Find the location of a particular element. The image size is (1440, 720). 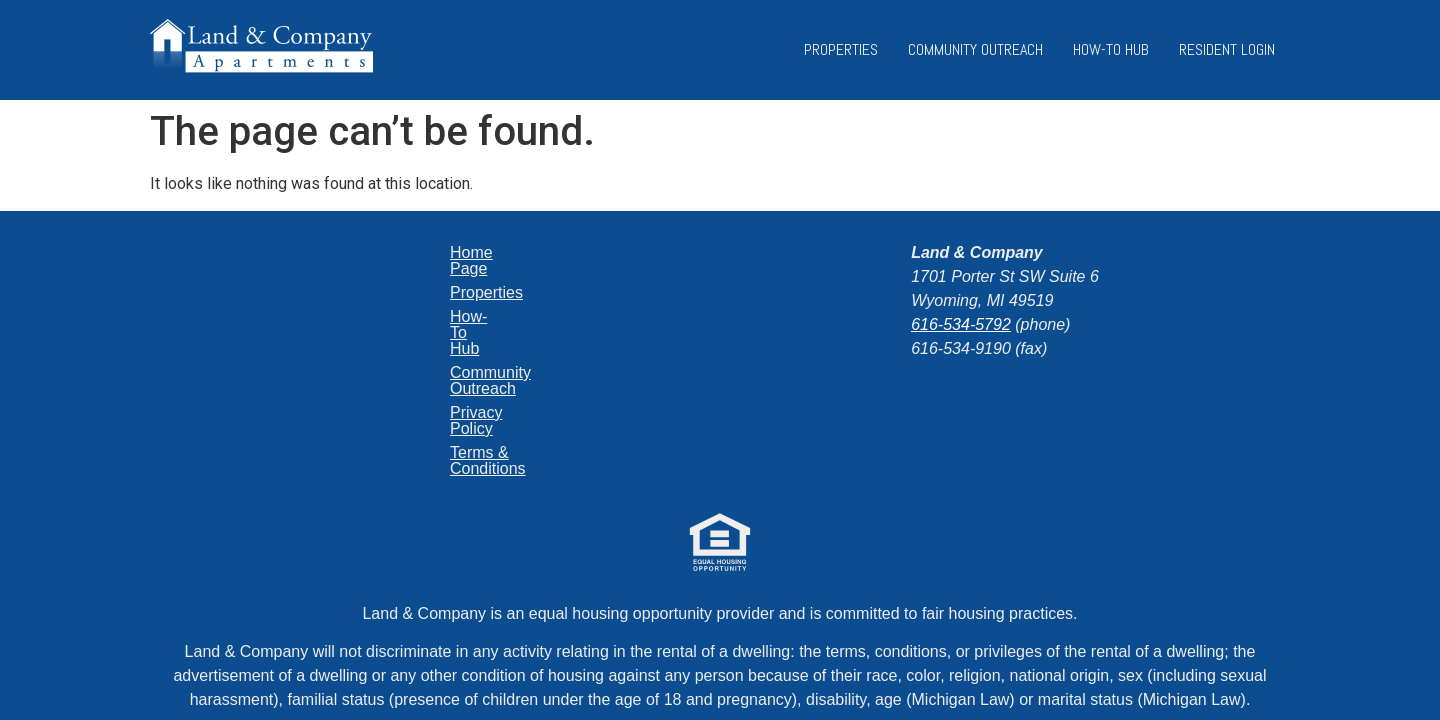

Properties is located at coordinates (841, 49).